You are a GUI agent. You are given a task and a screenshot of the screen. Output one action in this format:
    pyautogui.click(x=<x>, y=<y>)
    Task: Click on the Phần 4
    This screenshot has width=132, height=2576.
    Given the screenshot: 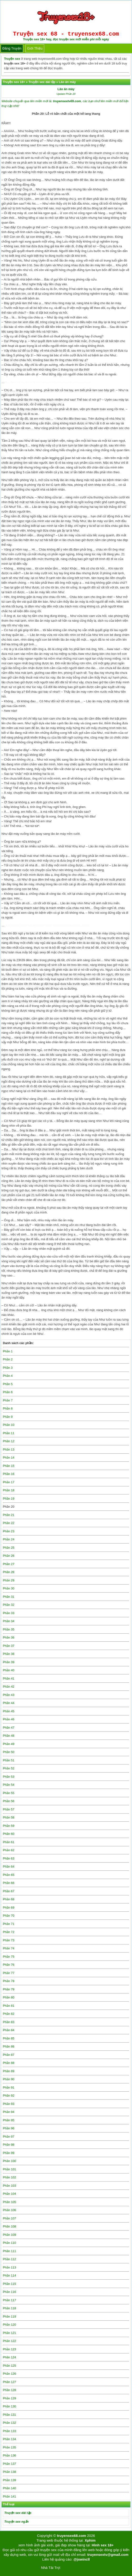 What is the action you would take?
    pyautogui.click(x=8, y=1376)
    